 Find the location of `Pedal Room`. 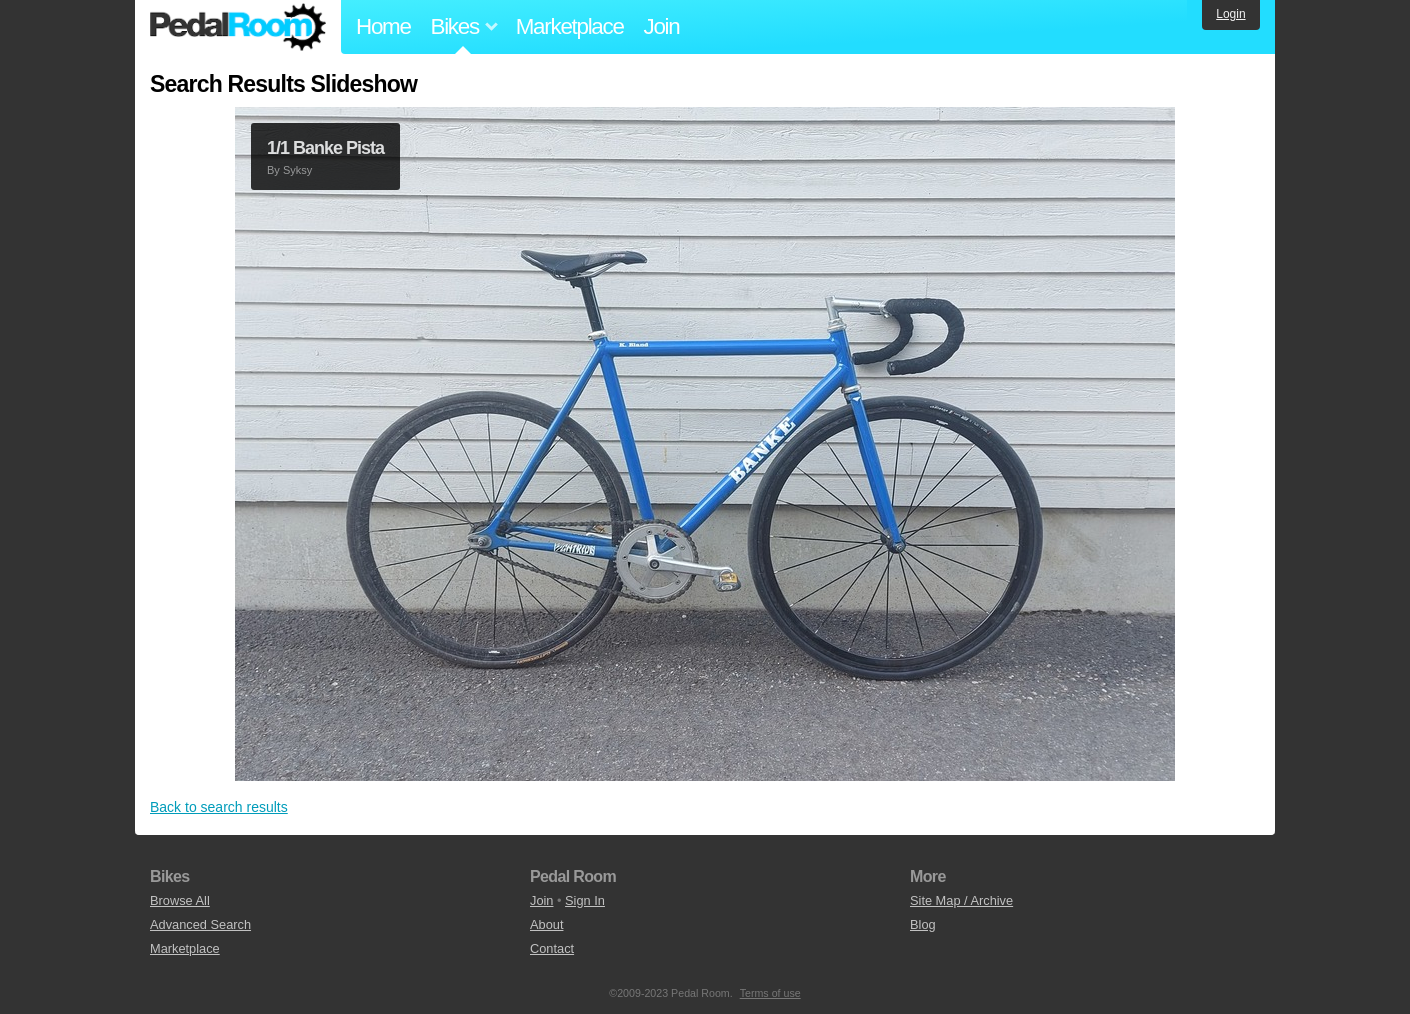

Pedal Room is located at coordinates (238, 27).